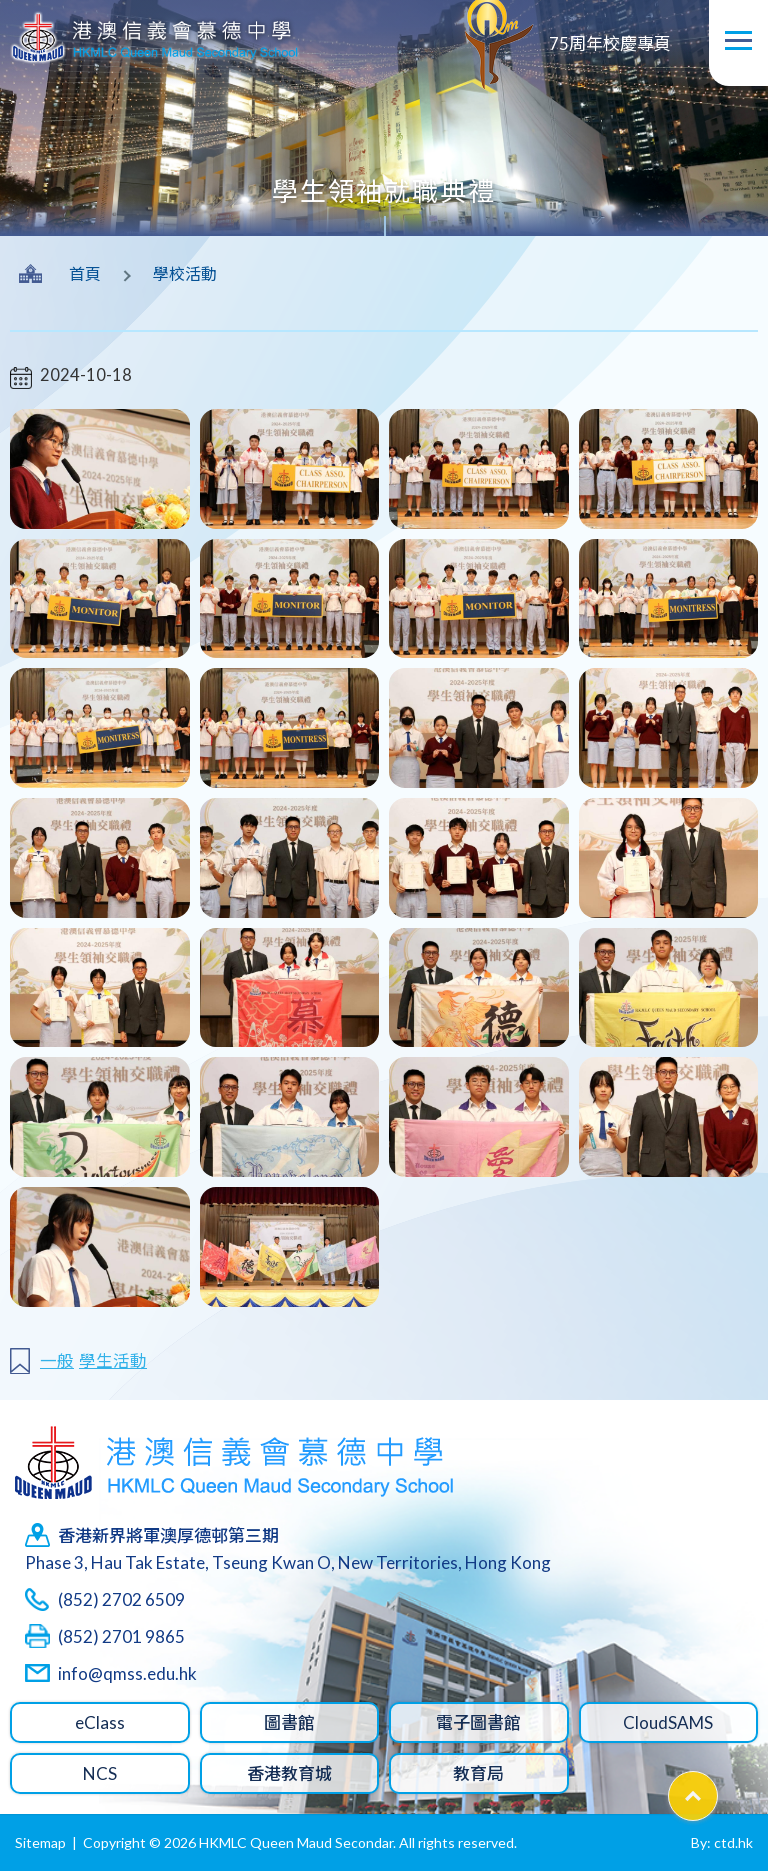  I want to click on CloudSAMS, so click(668, 1722).